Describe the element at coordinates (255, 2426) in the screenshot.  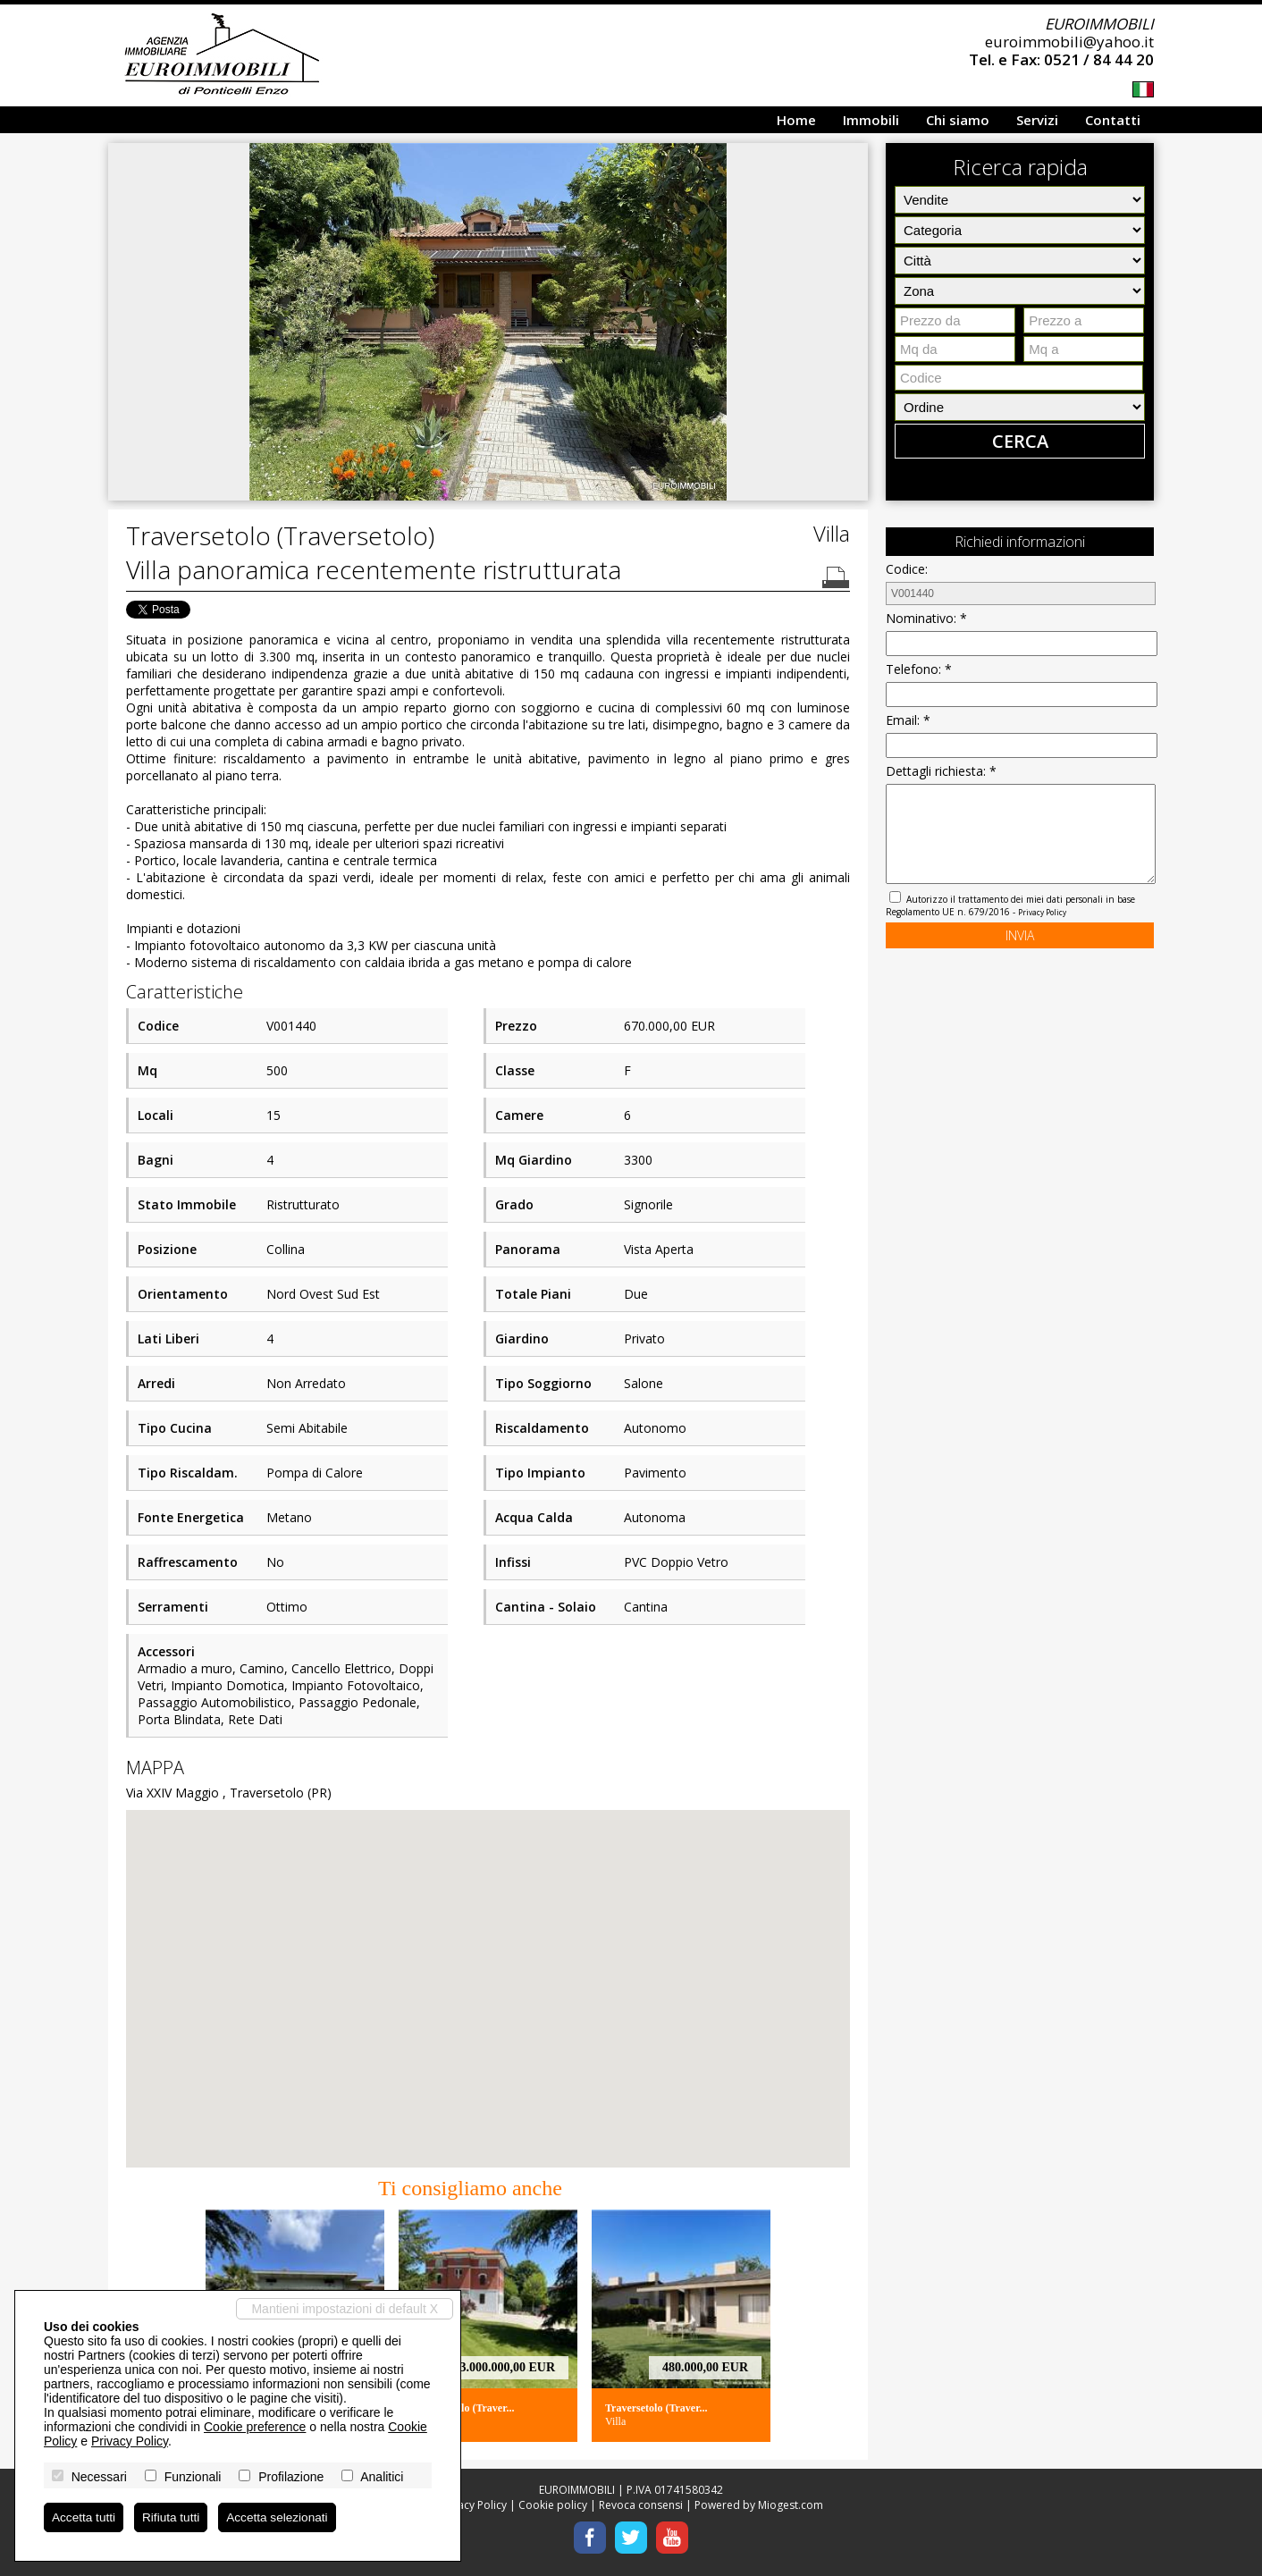
I see `Cookie preference` at that location.